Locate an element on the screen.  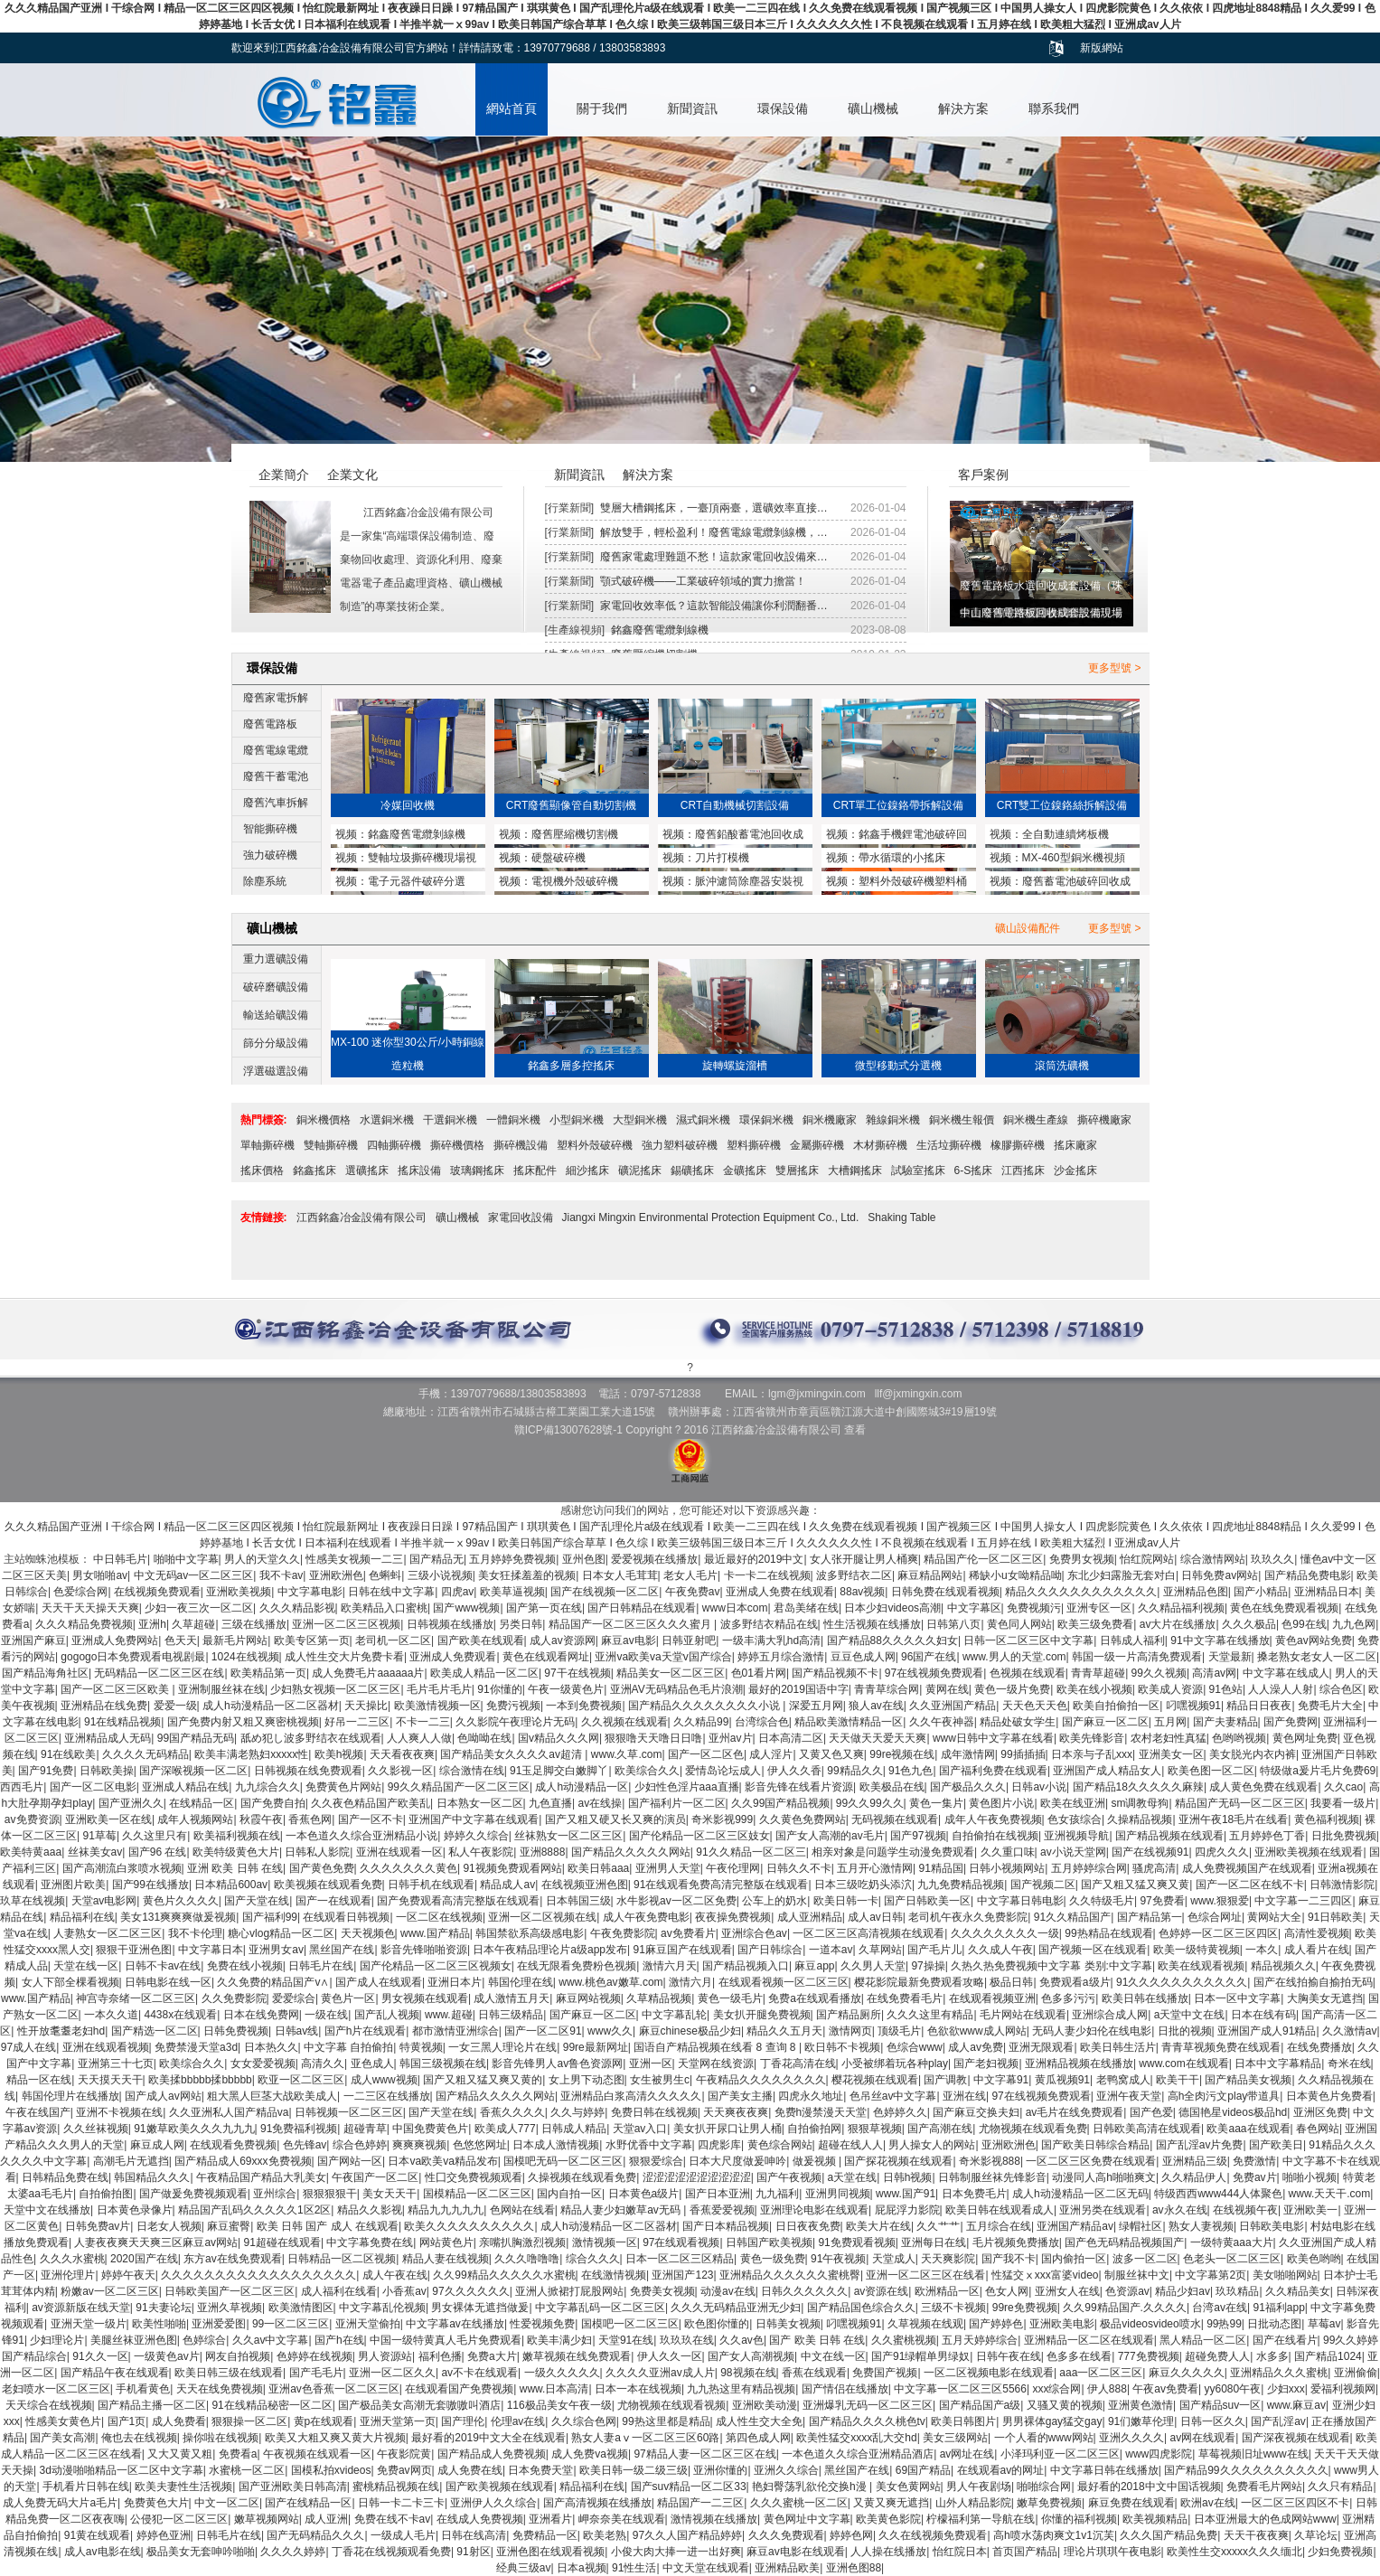
中文字幕第2页 is located at coordinates (1210, 2275).